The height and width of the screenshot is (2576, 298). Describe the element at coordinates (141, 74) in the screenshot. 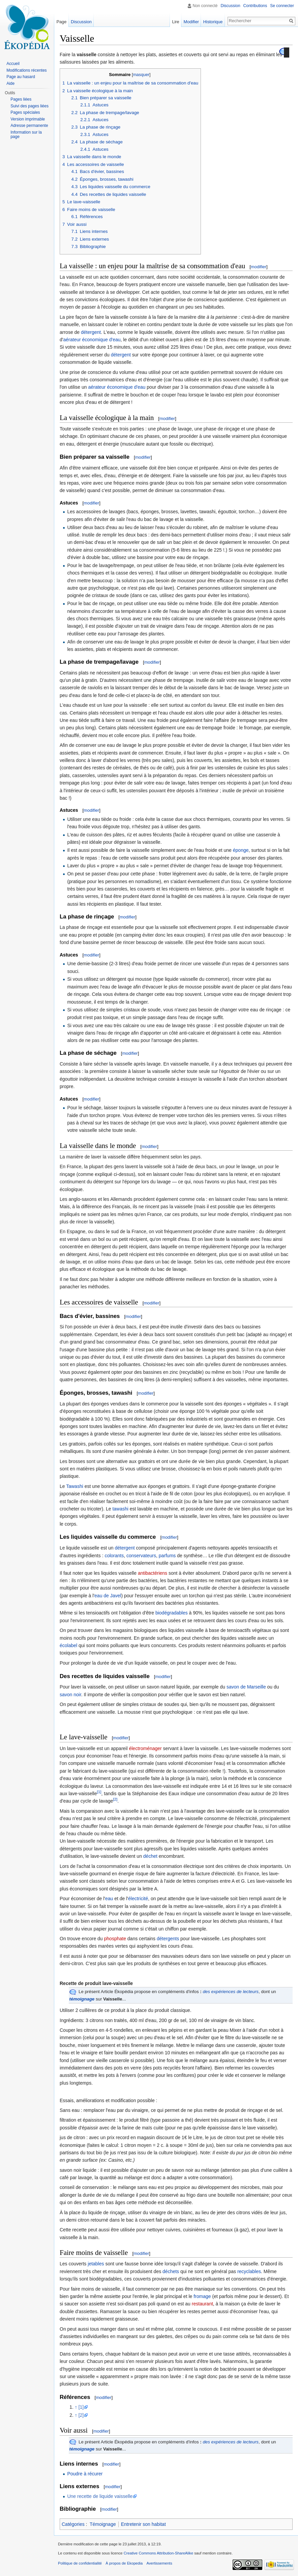

I see `masquer` at that location.